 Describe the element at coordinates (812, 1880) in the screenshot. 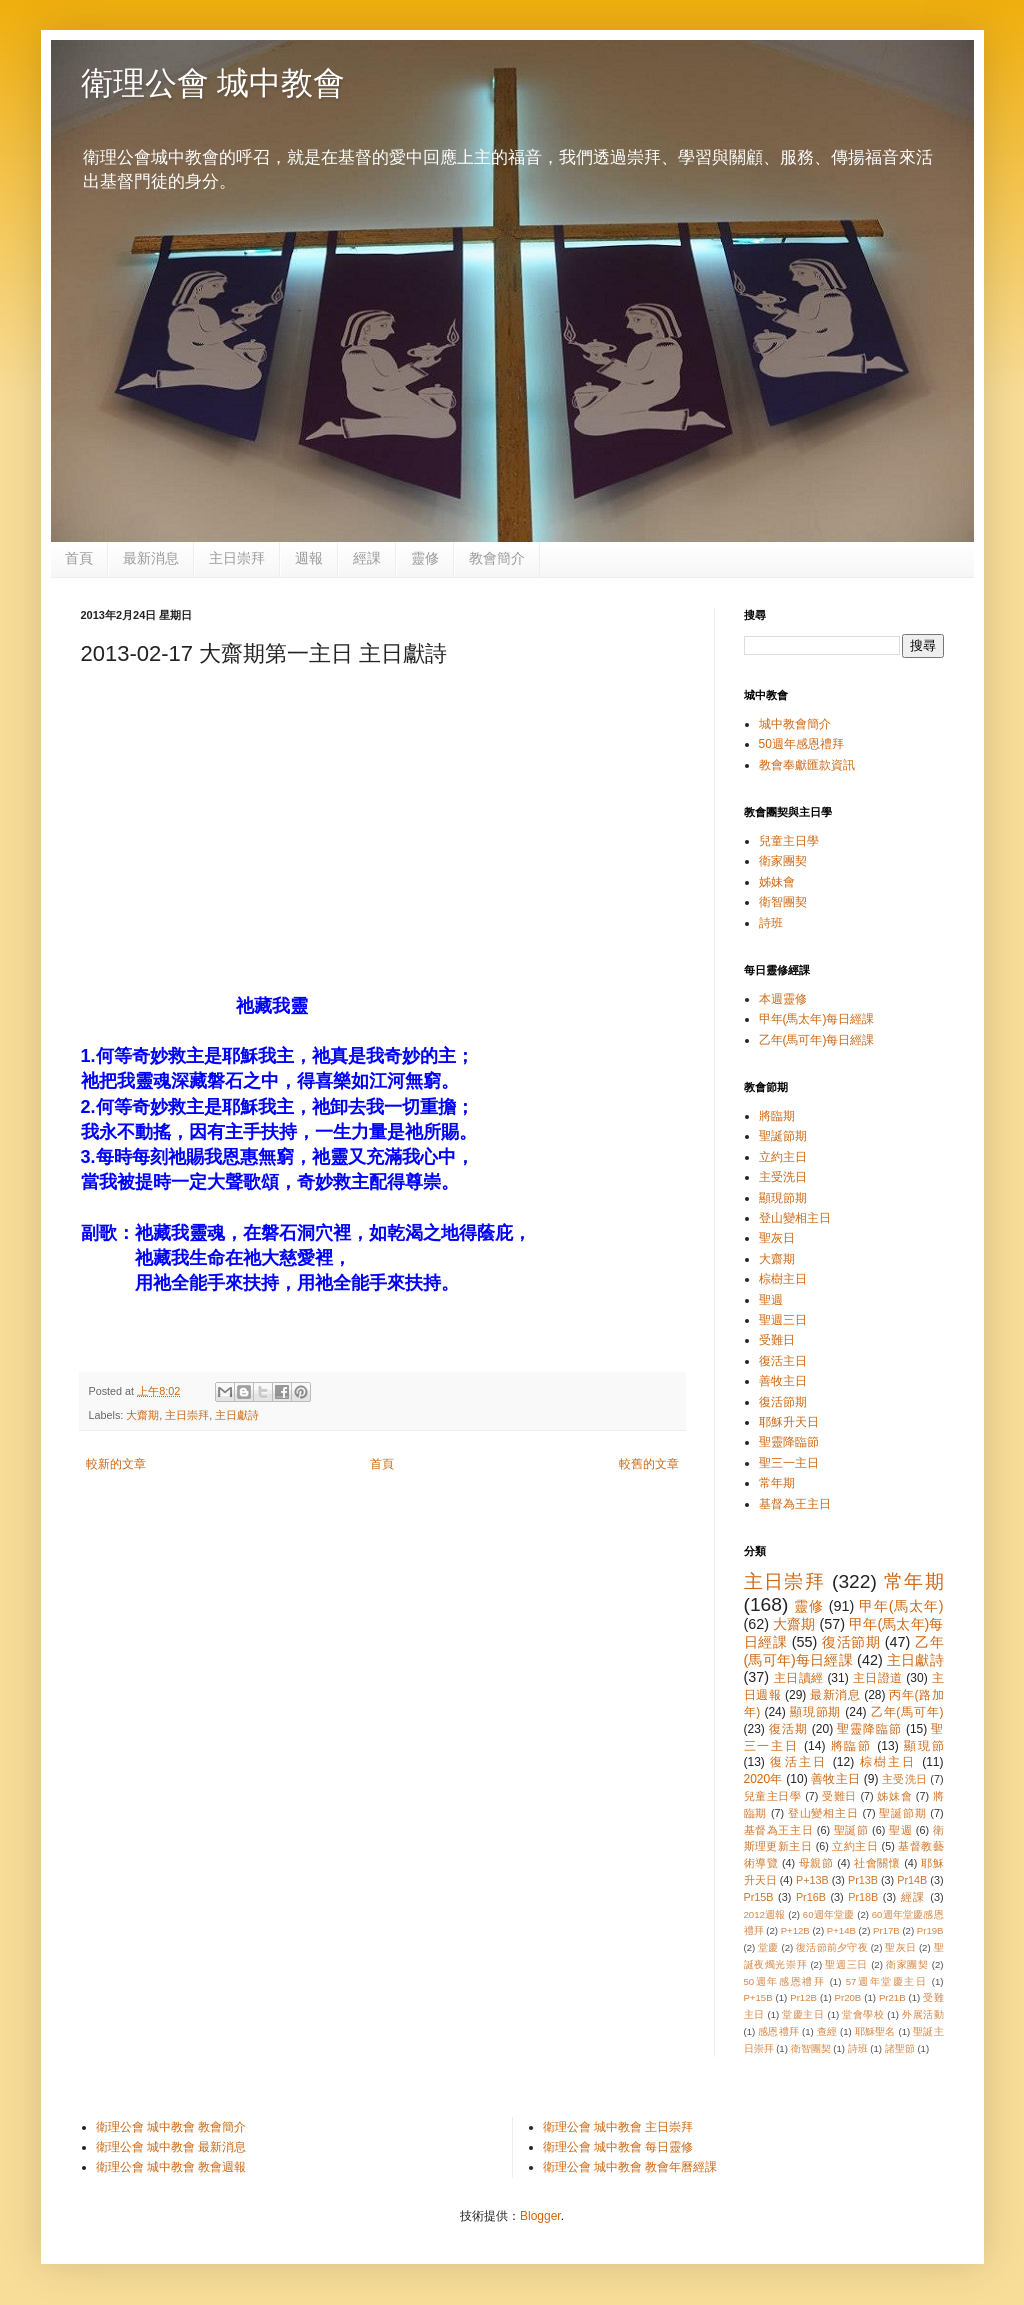

I see `P+13B` at that location.